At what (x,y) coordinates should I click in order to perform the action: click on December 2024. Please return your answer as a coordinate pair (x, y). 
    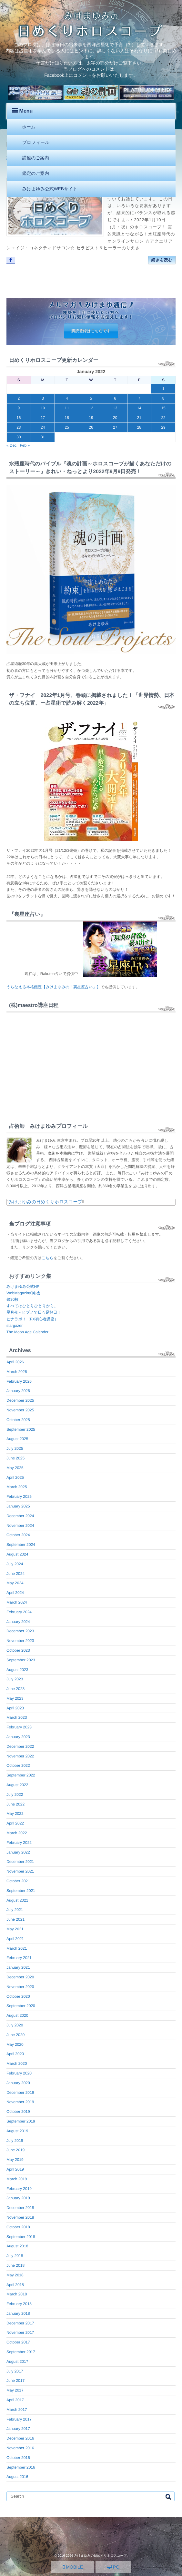
    Looking at the image, I should click on (20, 1516).